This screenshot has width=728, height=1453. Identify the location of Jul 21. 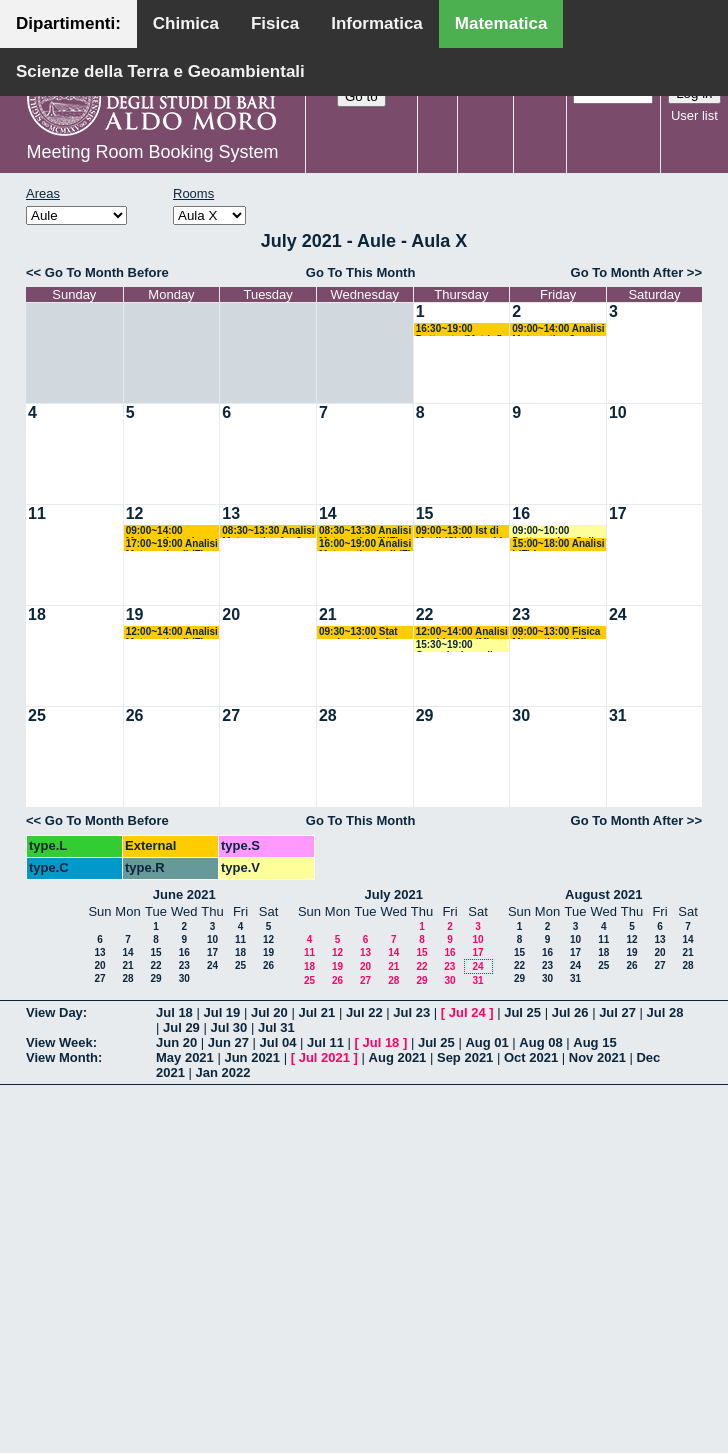
(316, 1012).